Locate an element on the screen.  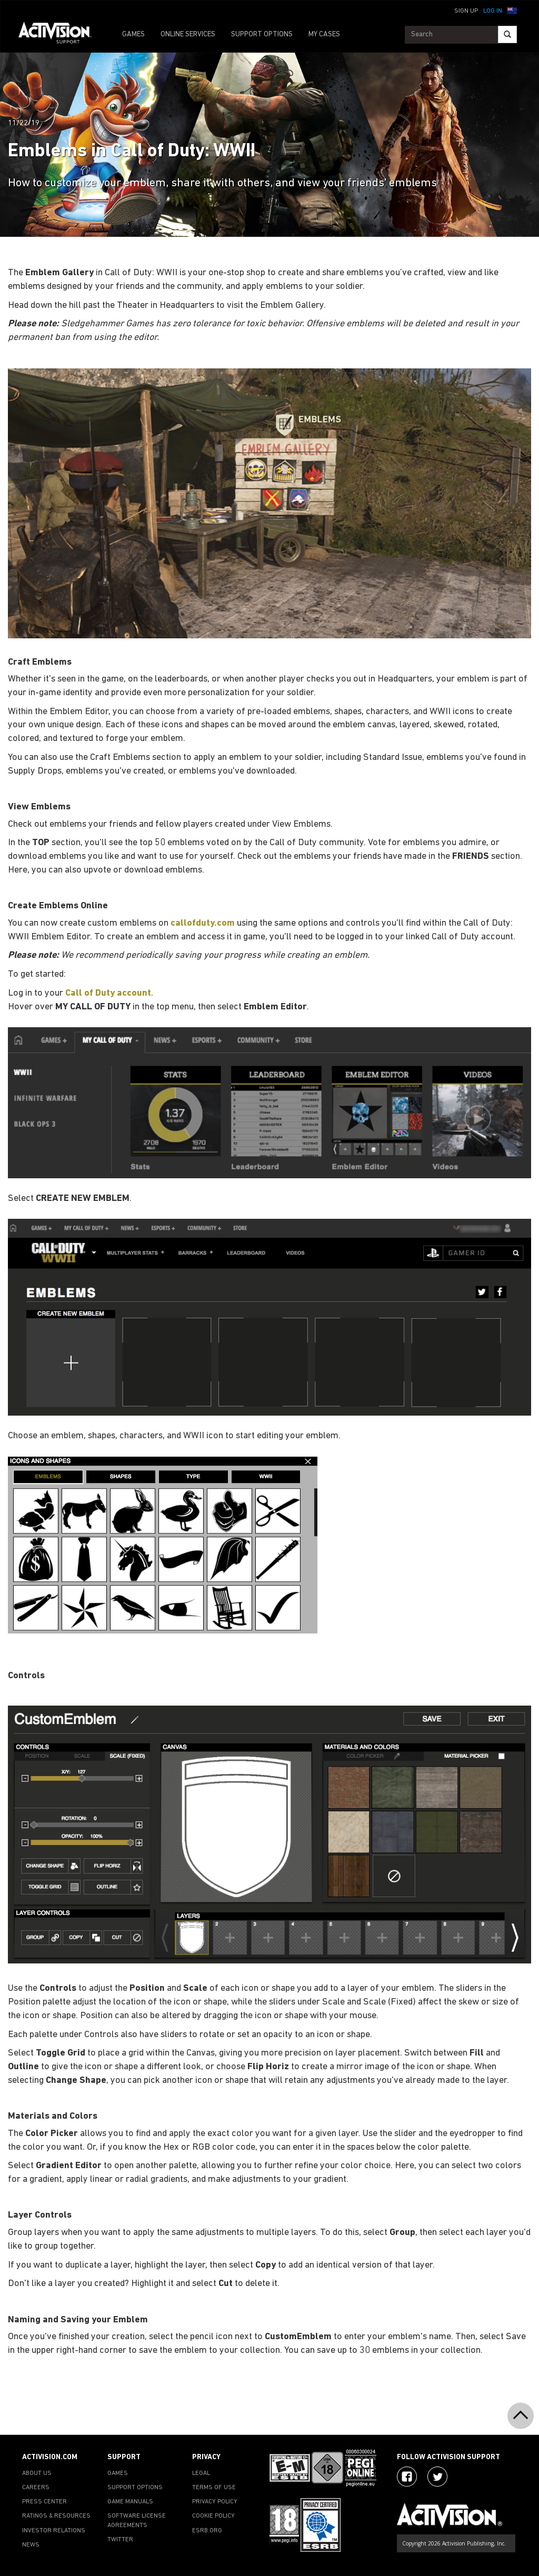
COOKIE POLICY is located at coordinates (213, 2516).